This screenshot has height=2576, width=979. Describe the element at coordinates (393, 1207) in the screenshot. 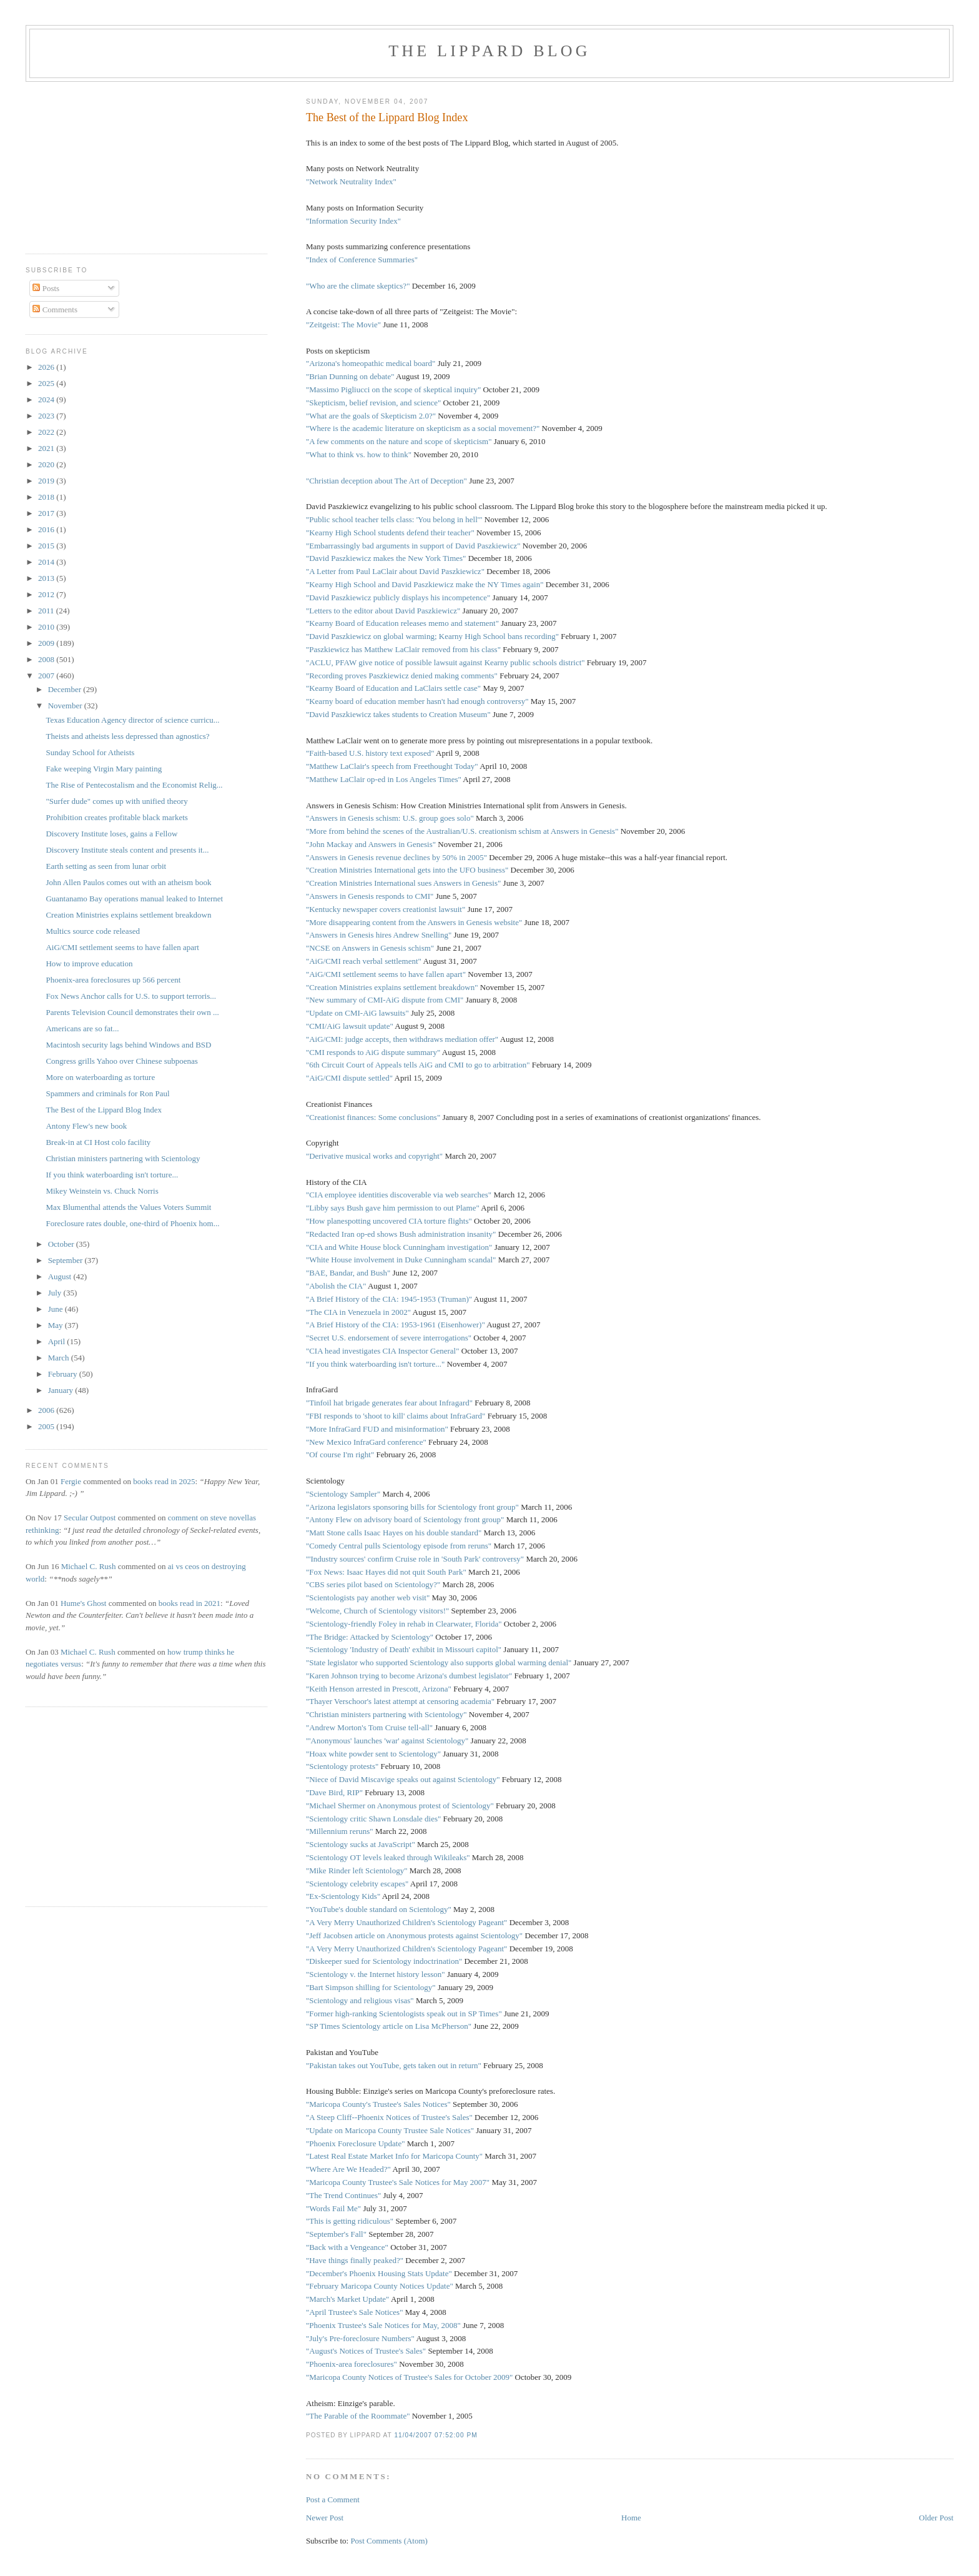

I see `"Libby says Bush gave him permission to out Plame"` at that location.